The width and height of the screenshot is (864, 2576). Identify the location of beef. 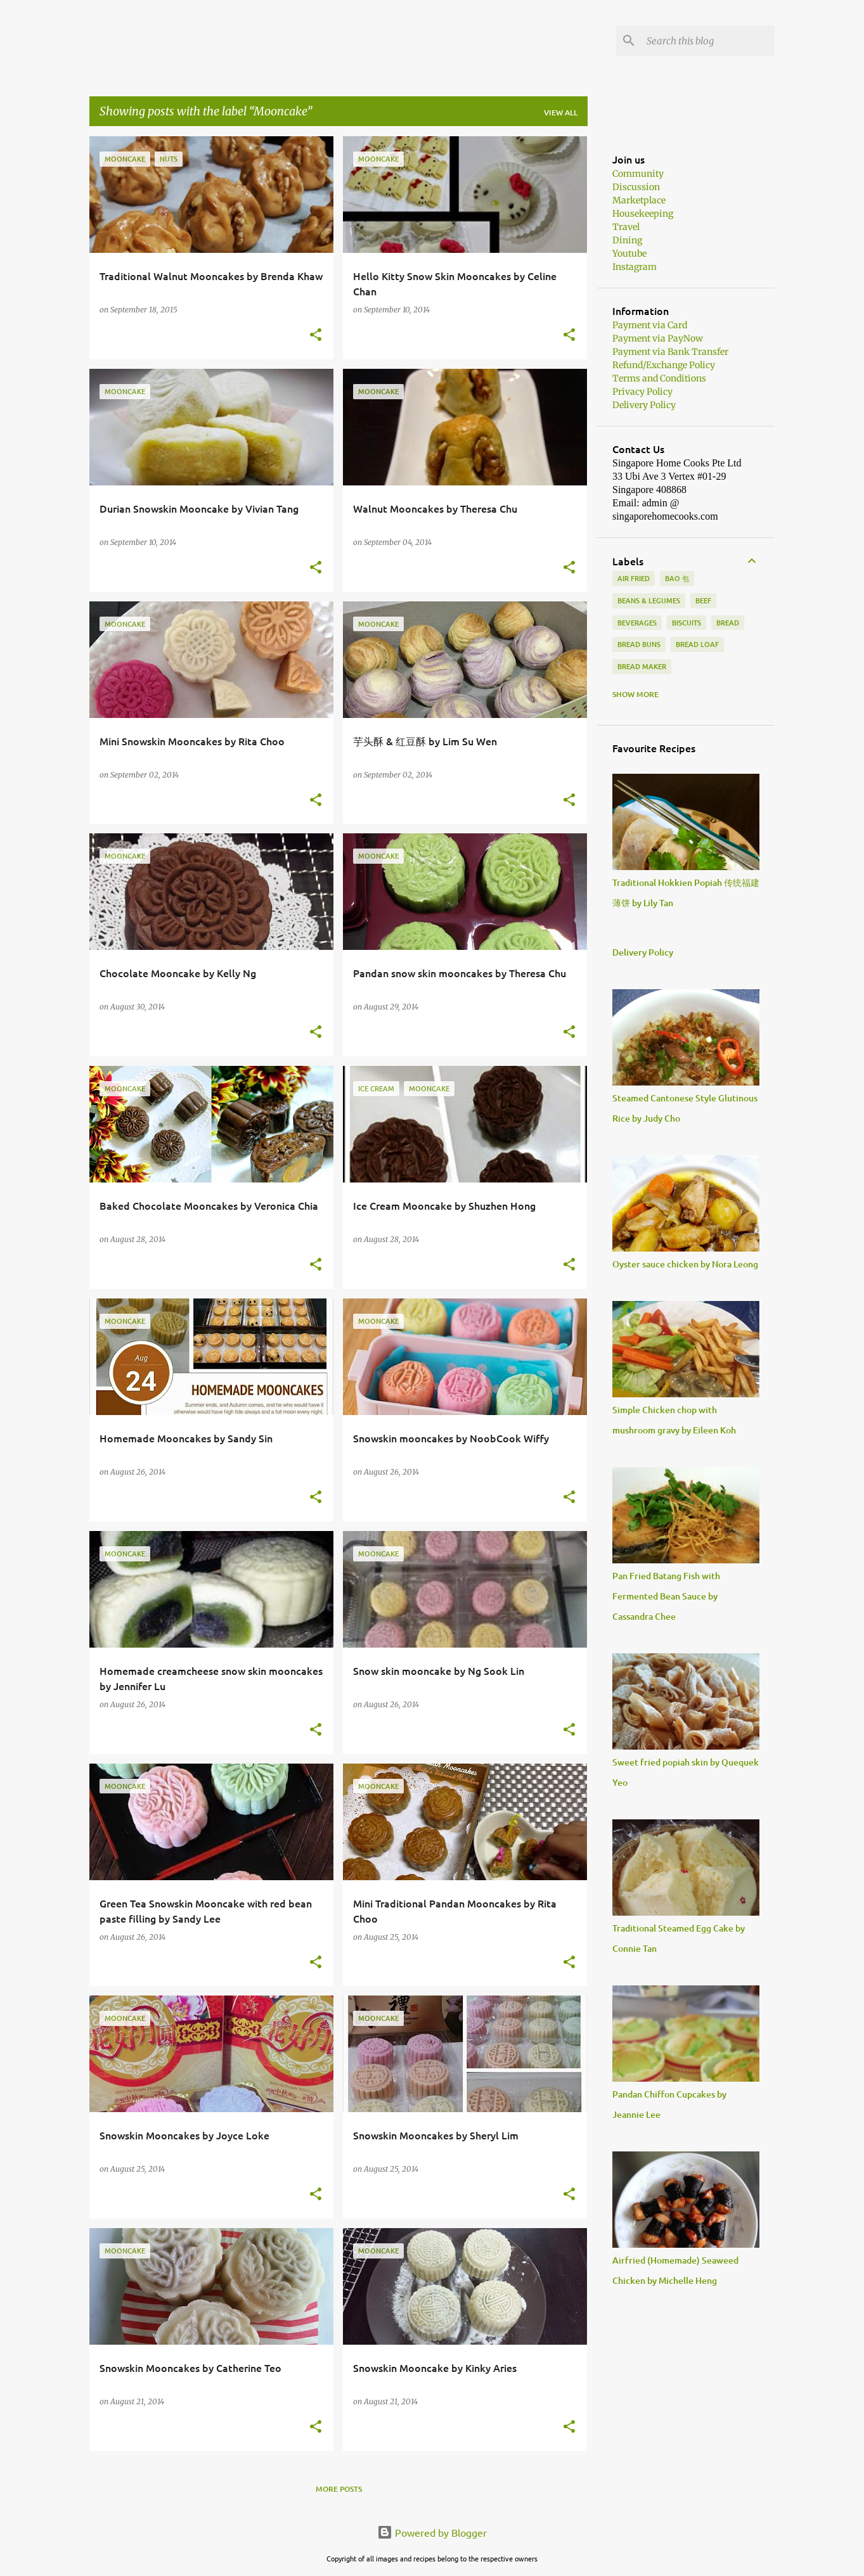
(703, 600).